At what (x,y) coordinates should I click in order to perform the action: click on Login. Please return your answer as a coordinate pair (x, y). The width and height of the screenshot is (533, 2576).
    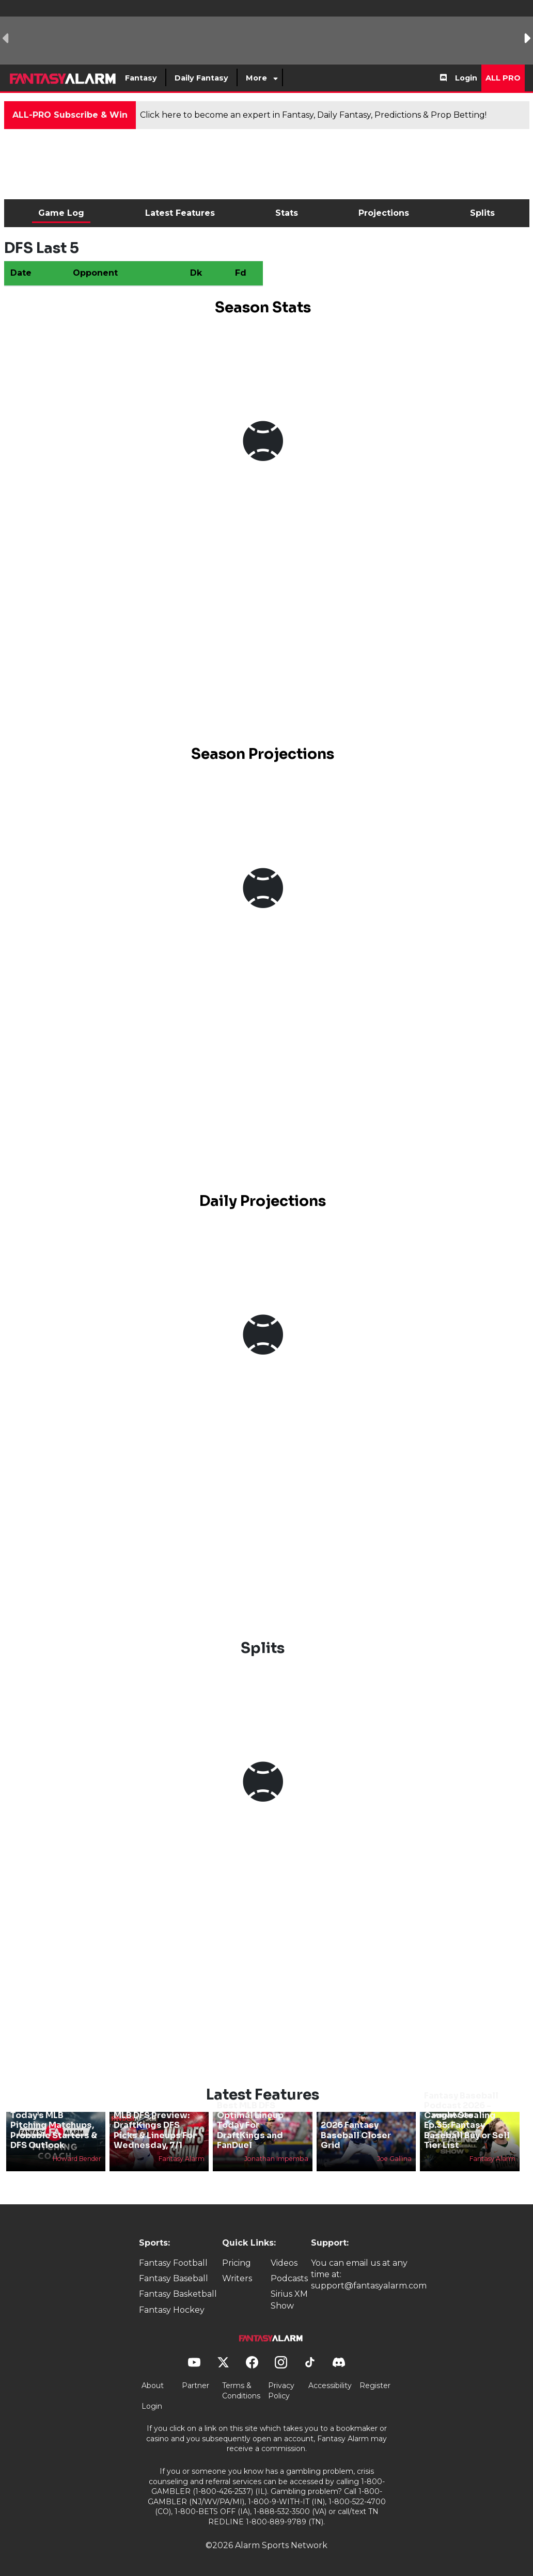
    Looking at the image, I should click on (466, 78).